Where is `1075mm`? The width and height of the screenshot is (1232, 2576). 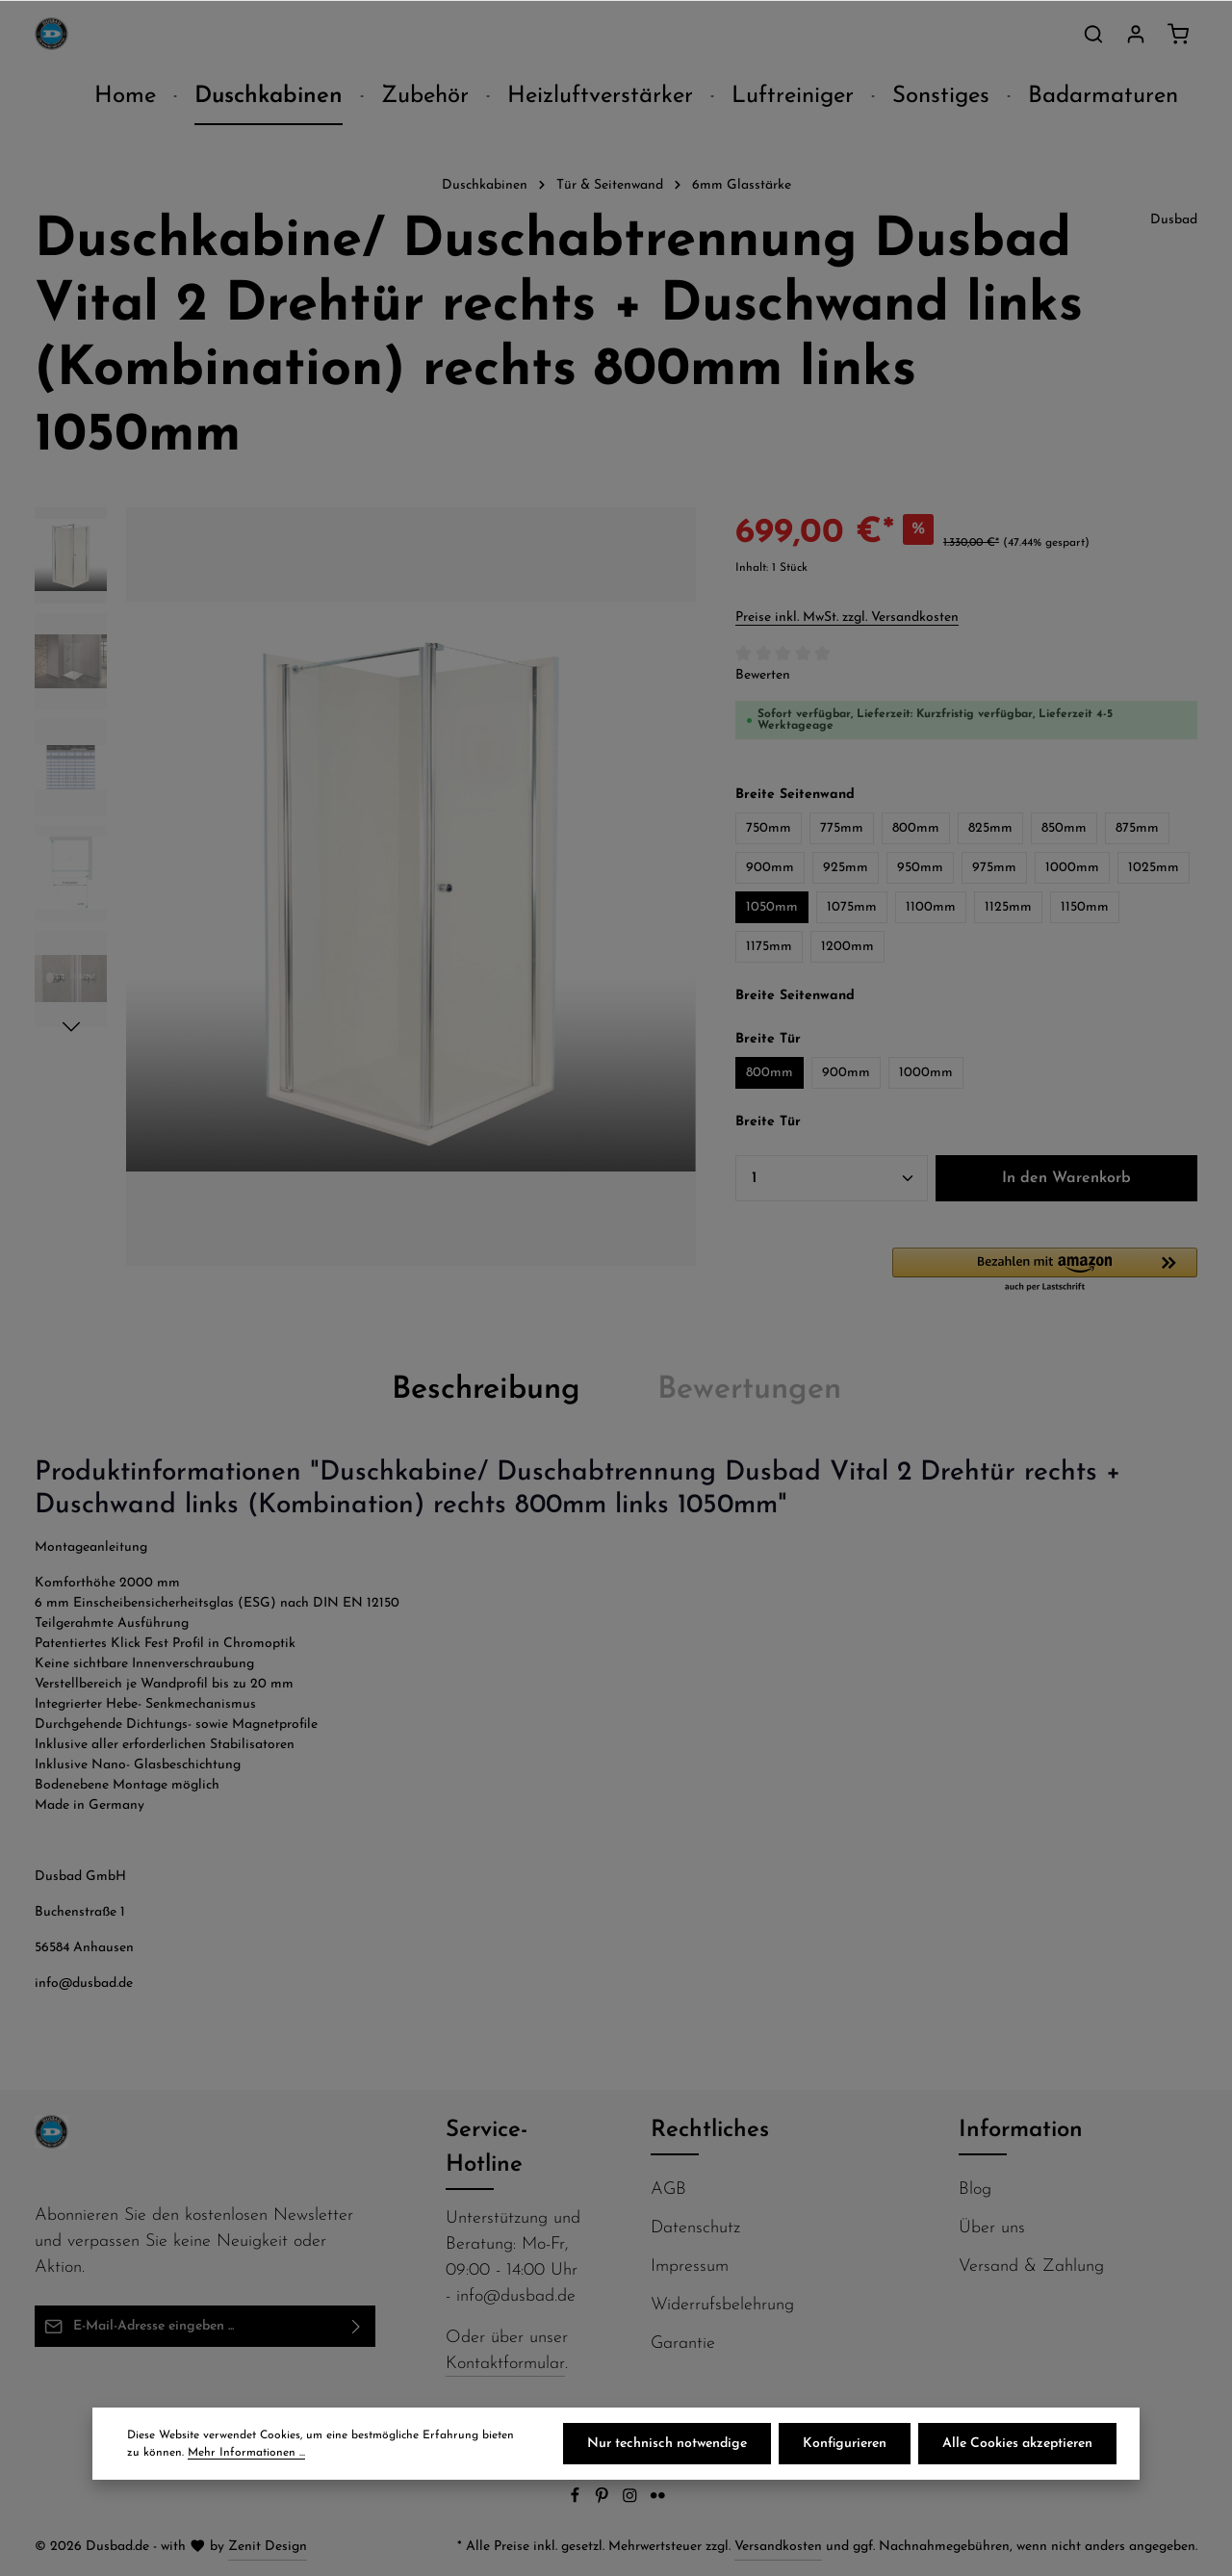
1075mm is located at coordinates (852, 907).